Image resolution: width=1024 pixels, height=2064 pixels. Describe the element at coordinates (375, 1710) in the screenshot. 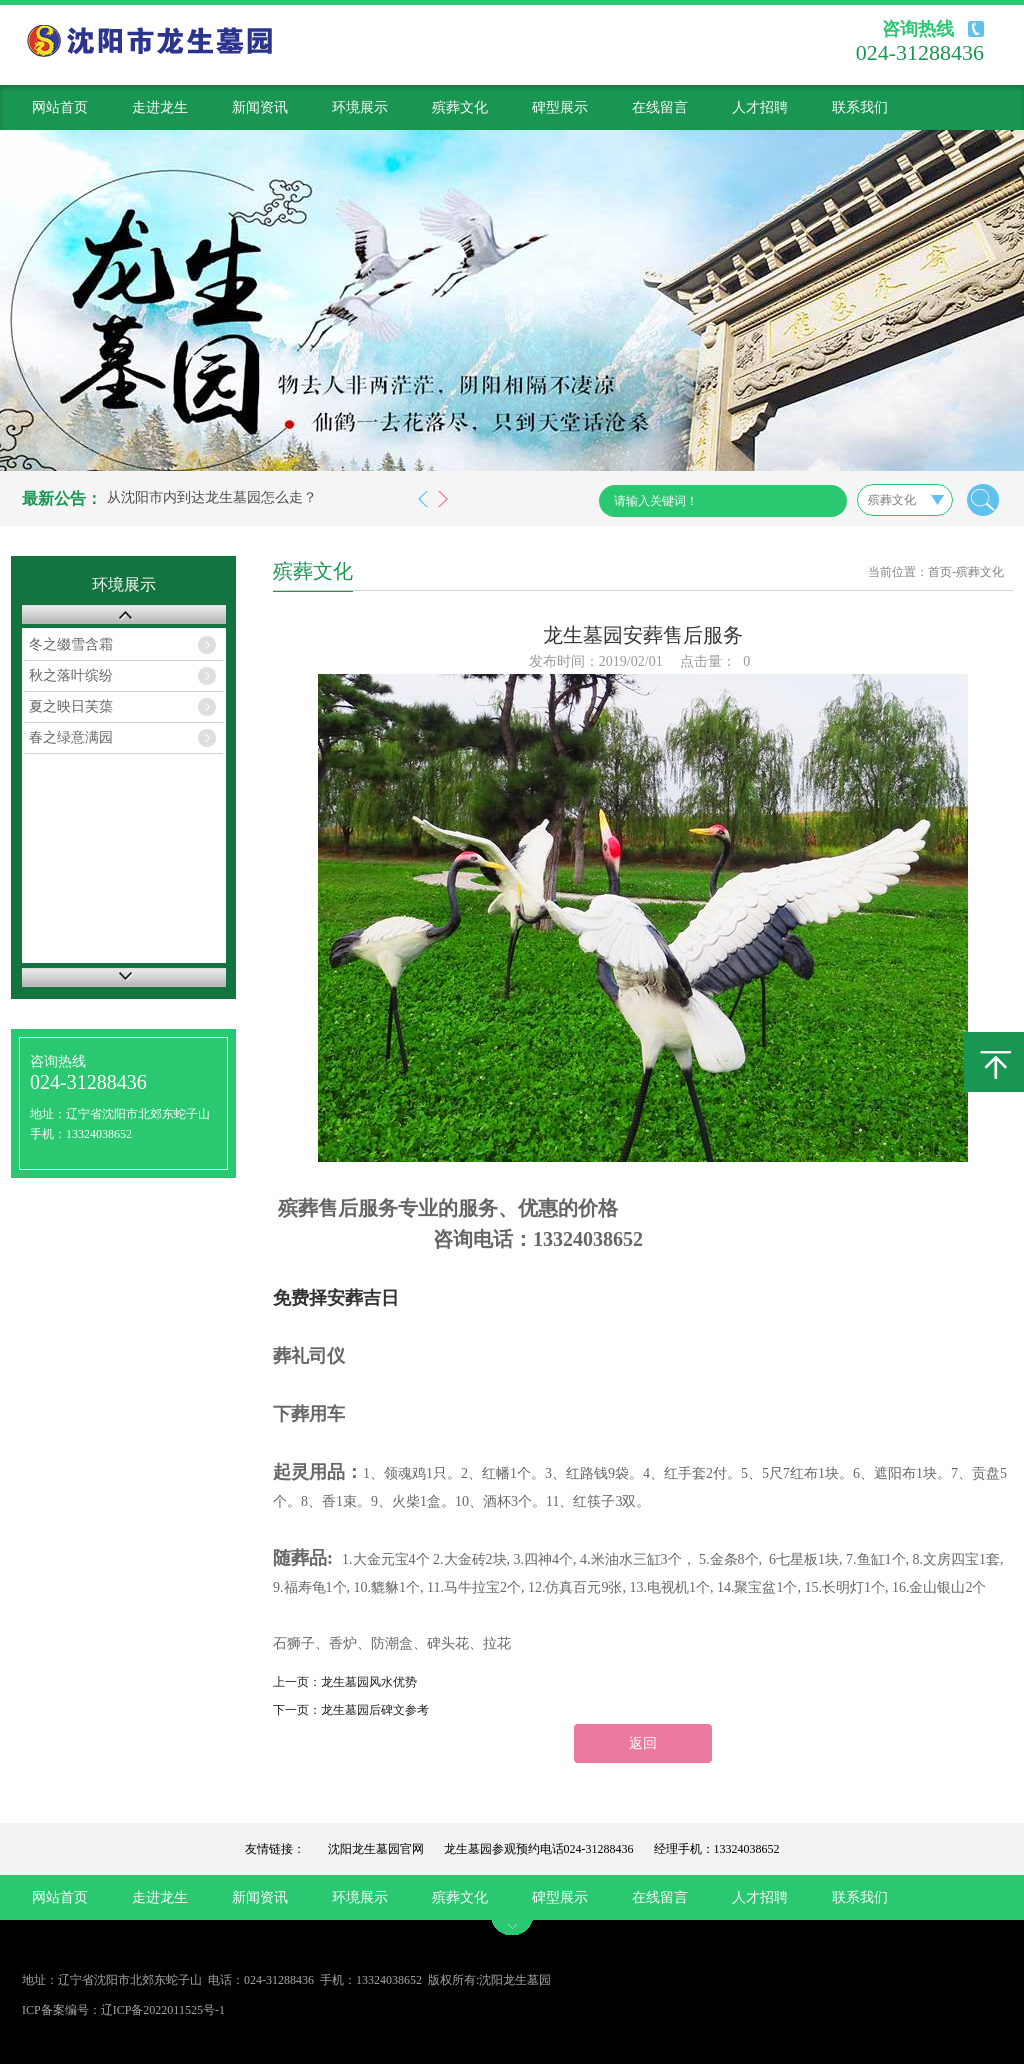

I see `龙生墓园后碑文参考` at that location.